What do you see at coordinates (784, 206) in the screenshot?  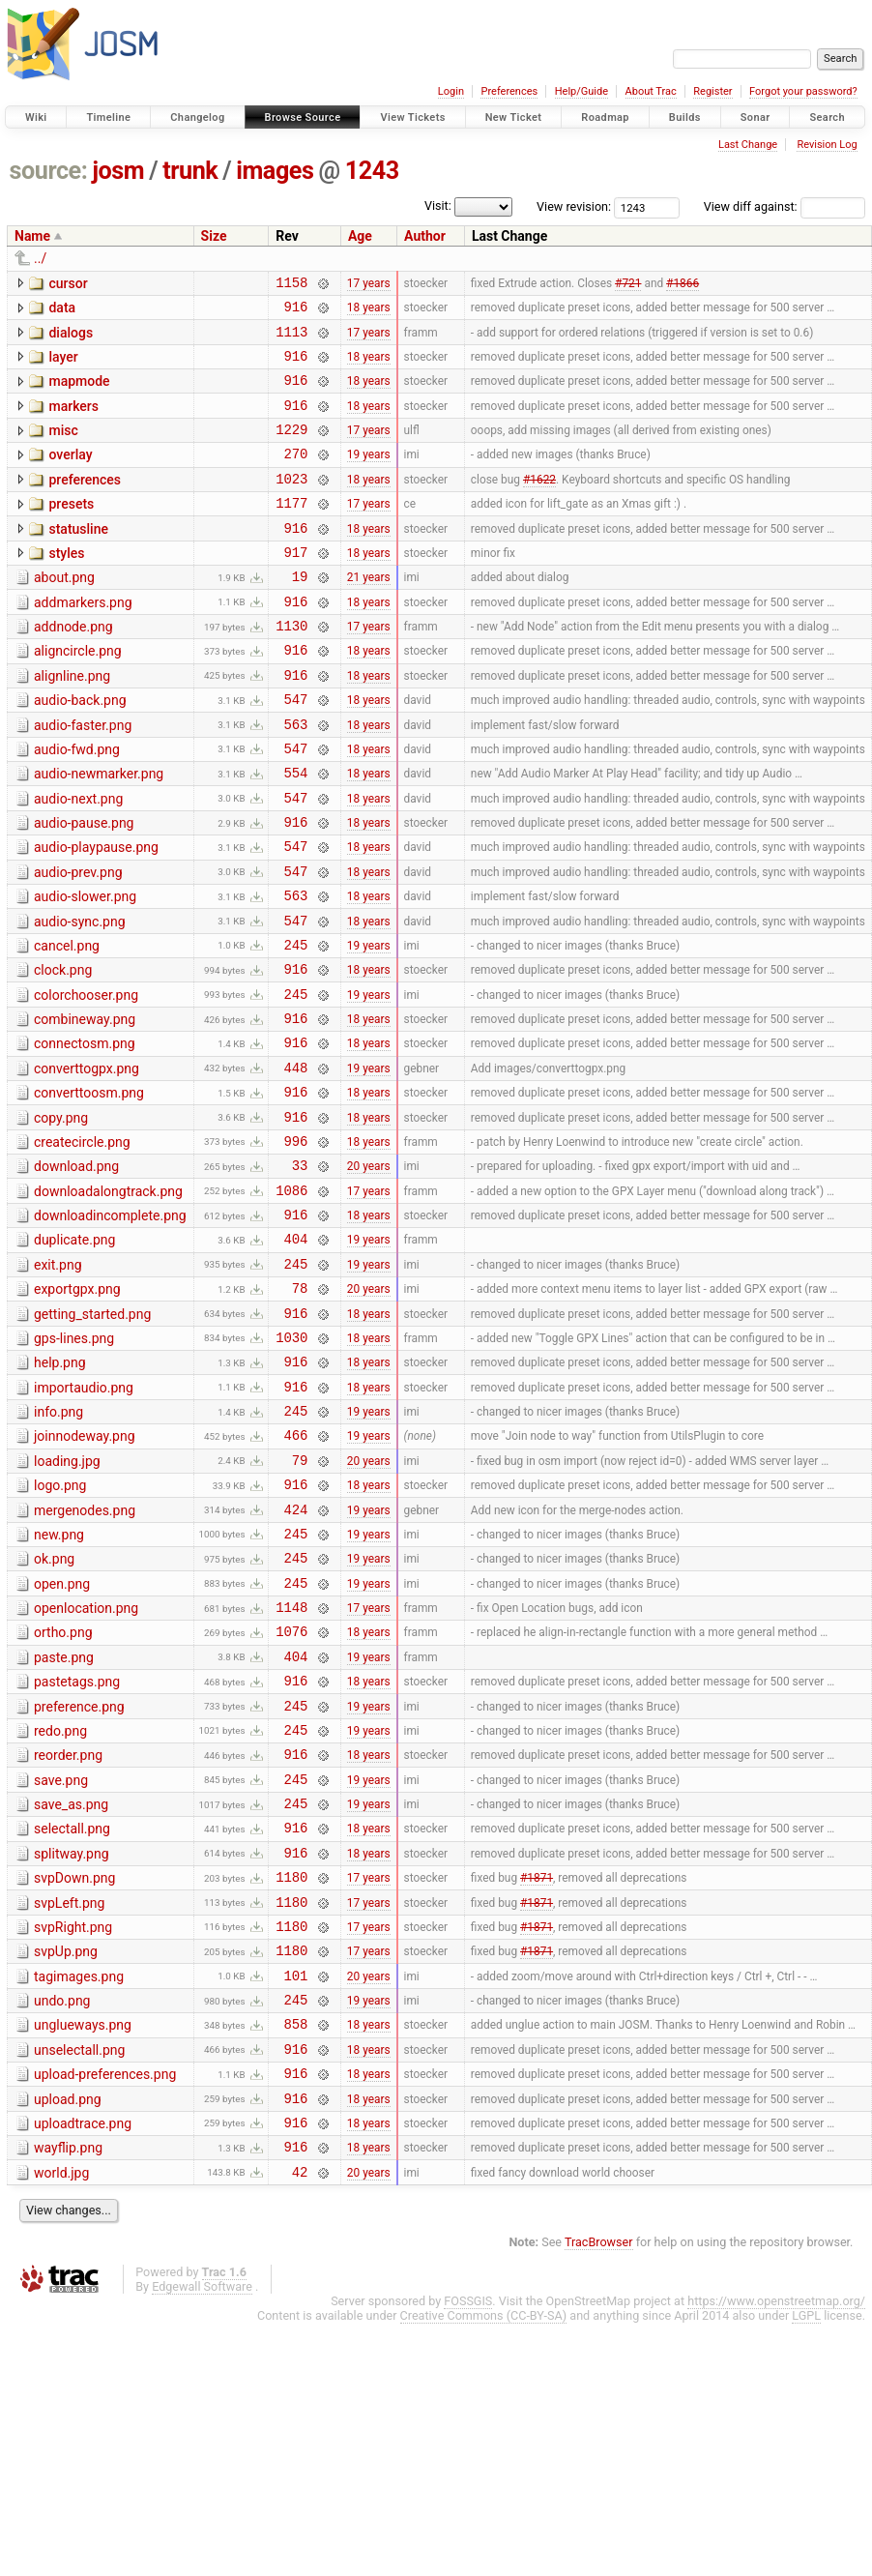 I see `View diff against:` at bounding box center [784, 206].